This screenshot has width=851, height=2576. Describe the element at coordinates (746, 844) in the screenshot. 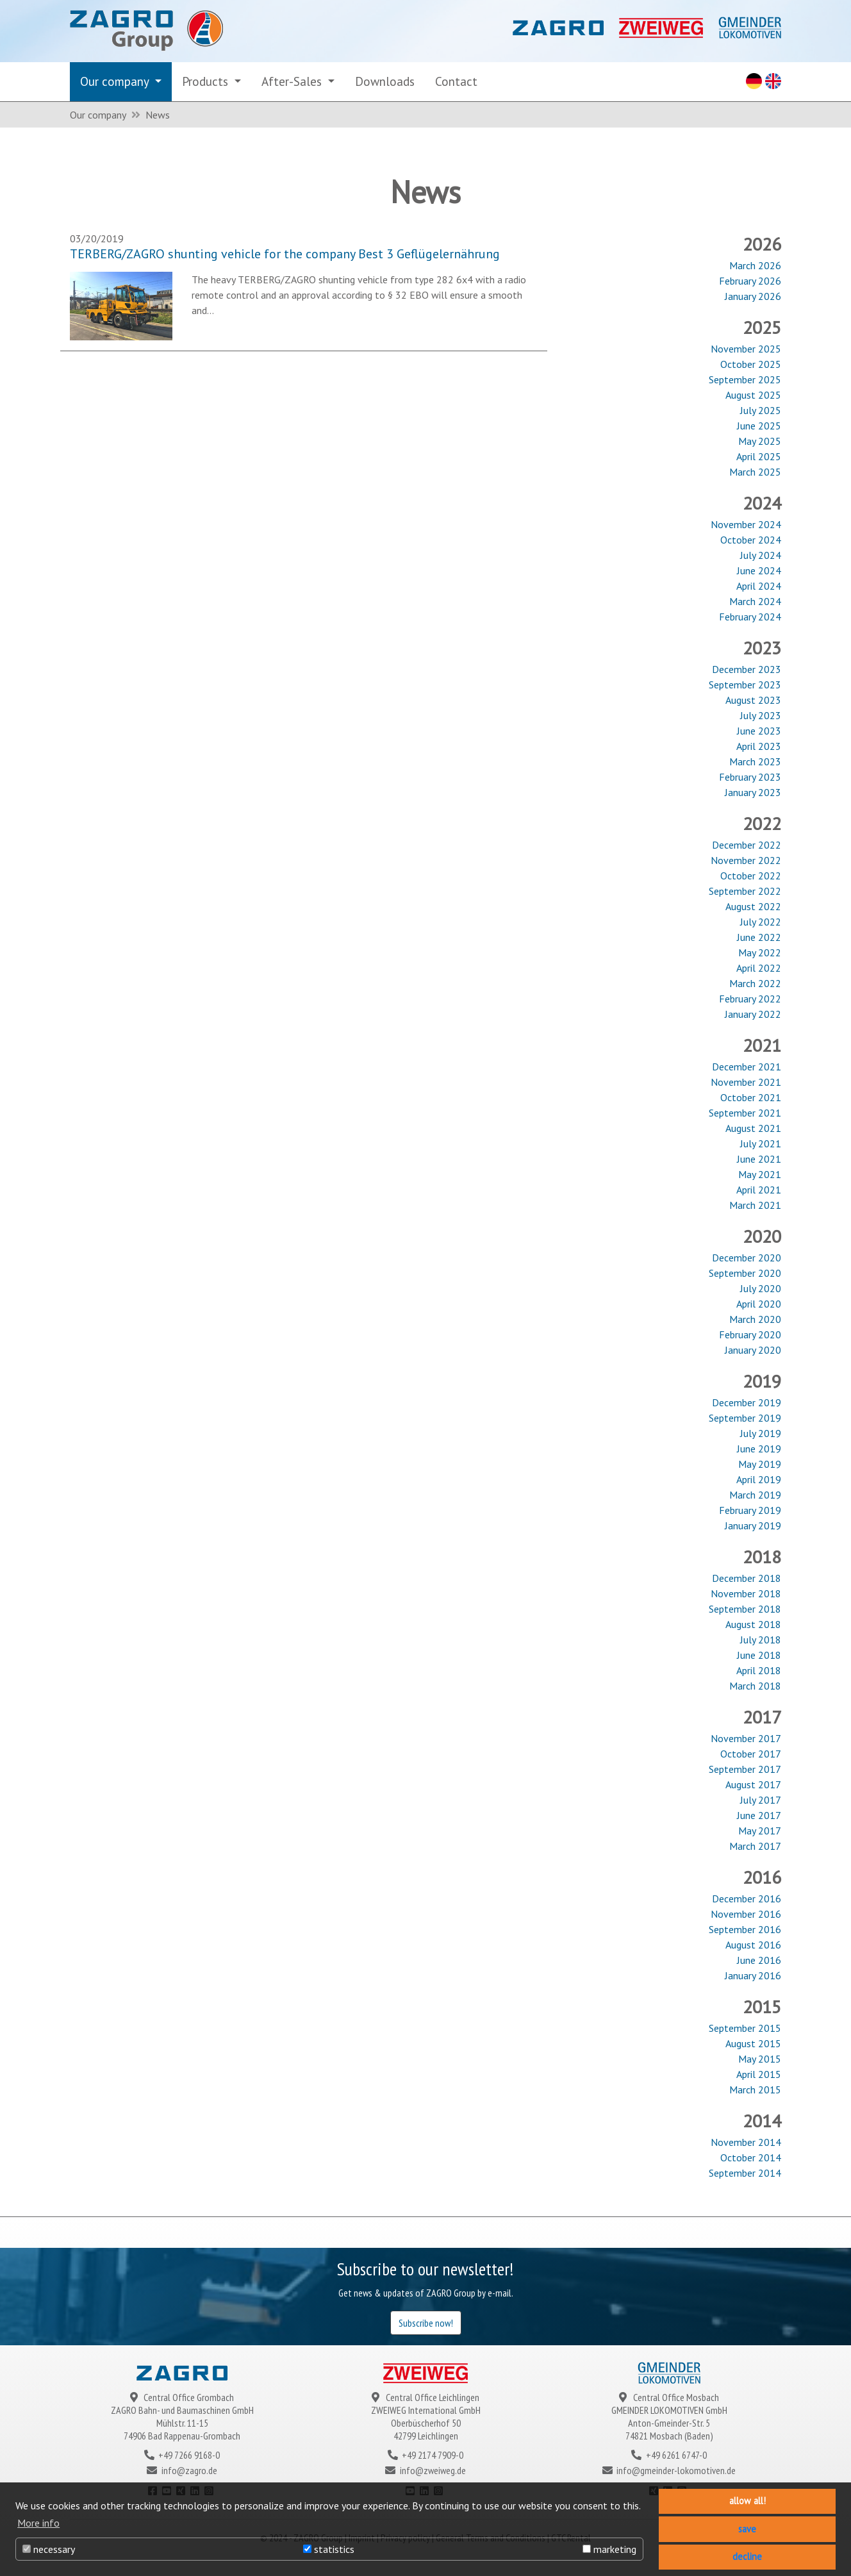

I see `December 2022` at that location.